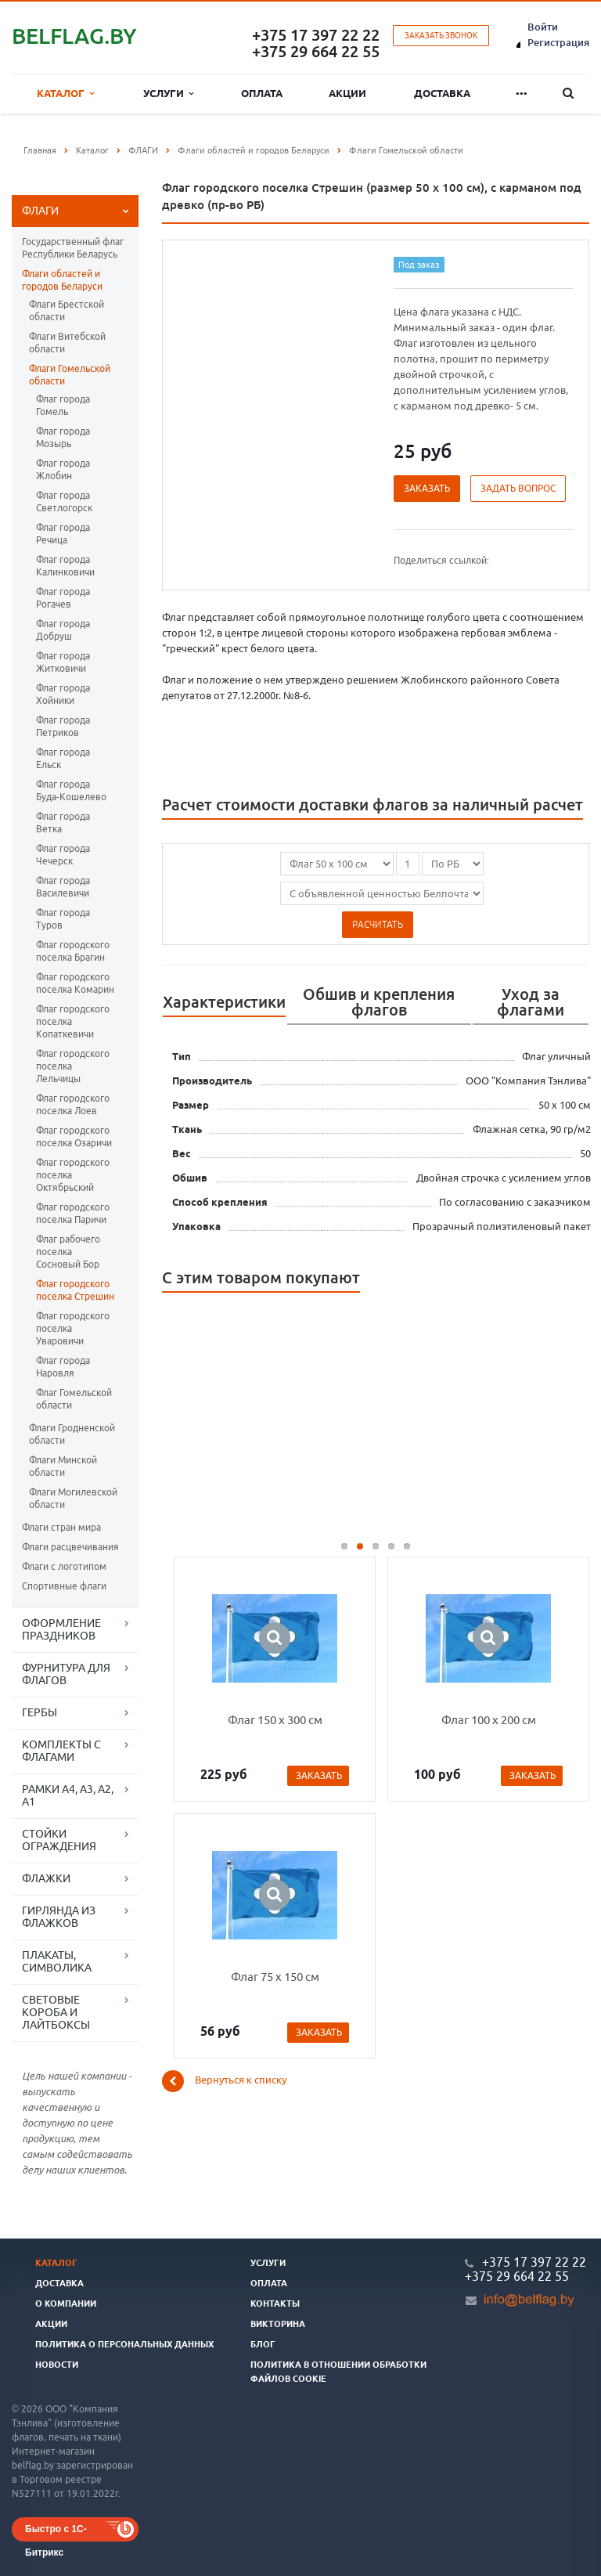 This screenshot has height=2576, width=601. What do you see at coordinates (74, 1398) in the screenshot?
I see `Флаг Гомельской области` at bounding box center [74, 1398].